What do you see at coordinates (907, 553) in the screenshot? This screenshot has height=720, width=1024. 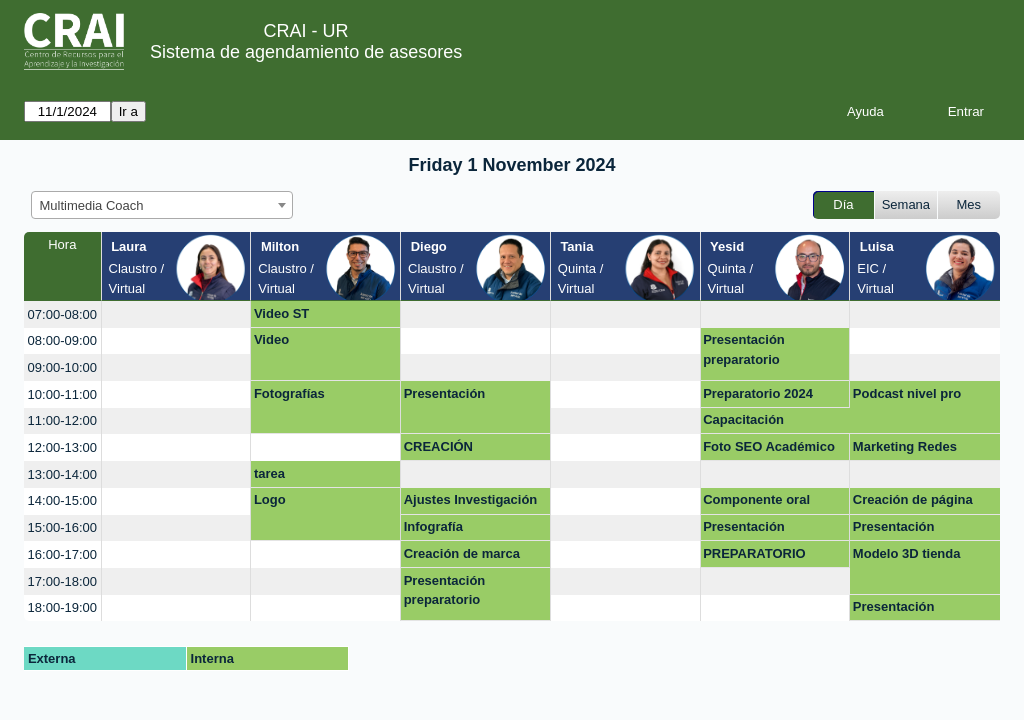 I see `Modelo 3D tienda` at bounding box center [907, 553].